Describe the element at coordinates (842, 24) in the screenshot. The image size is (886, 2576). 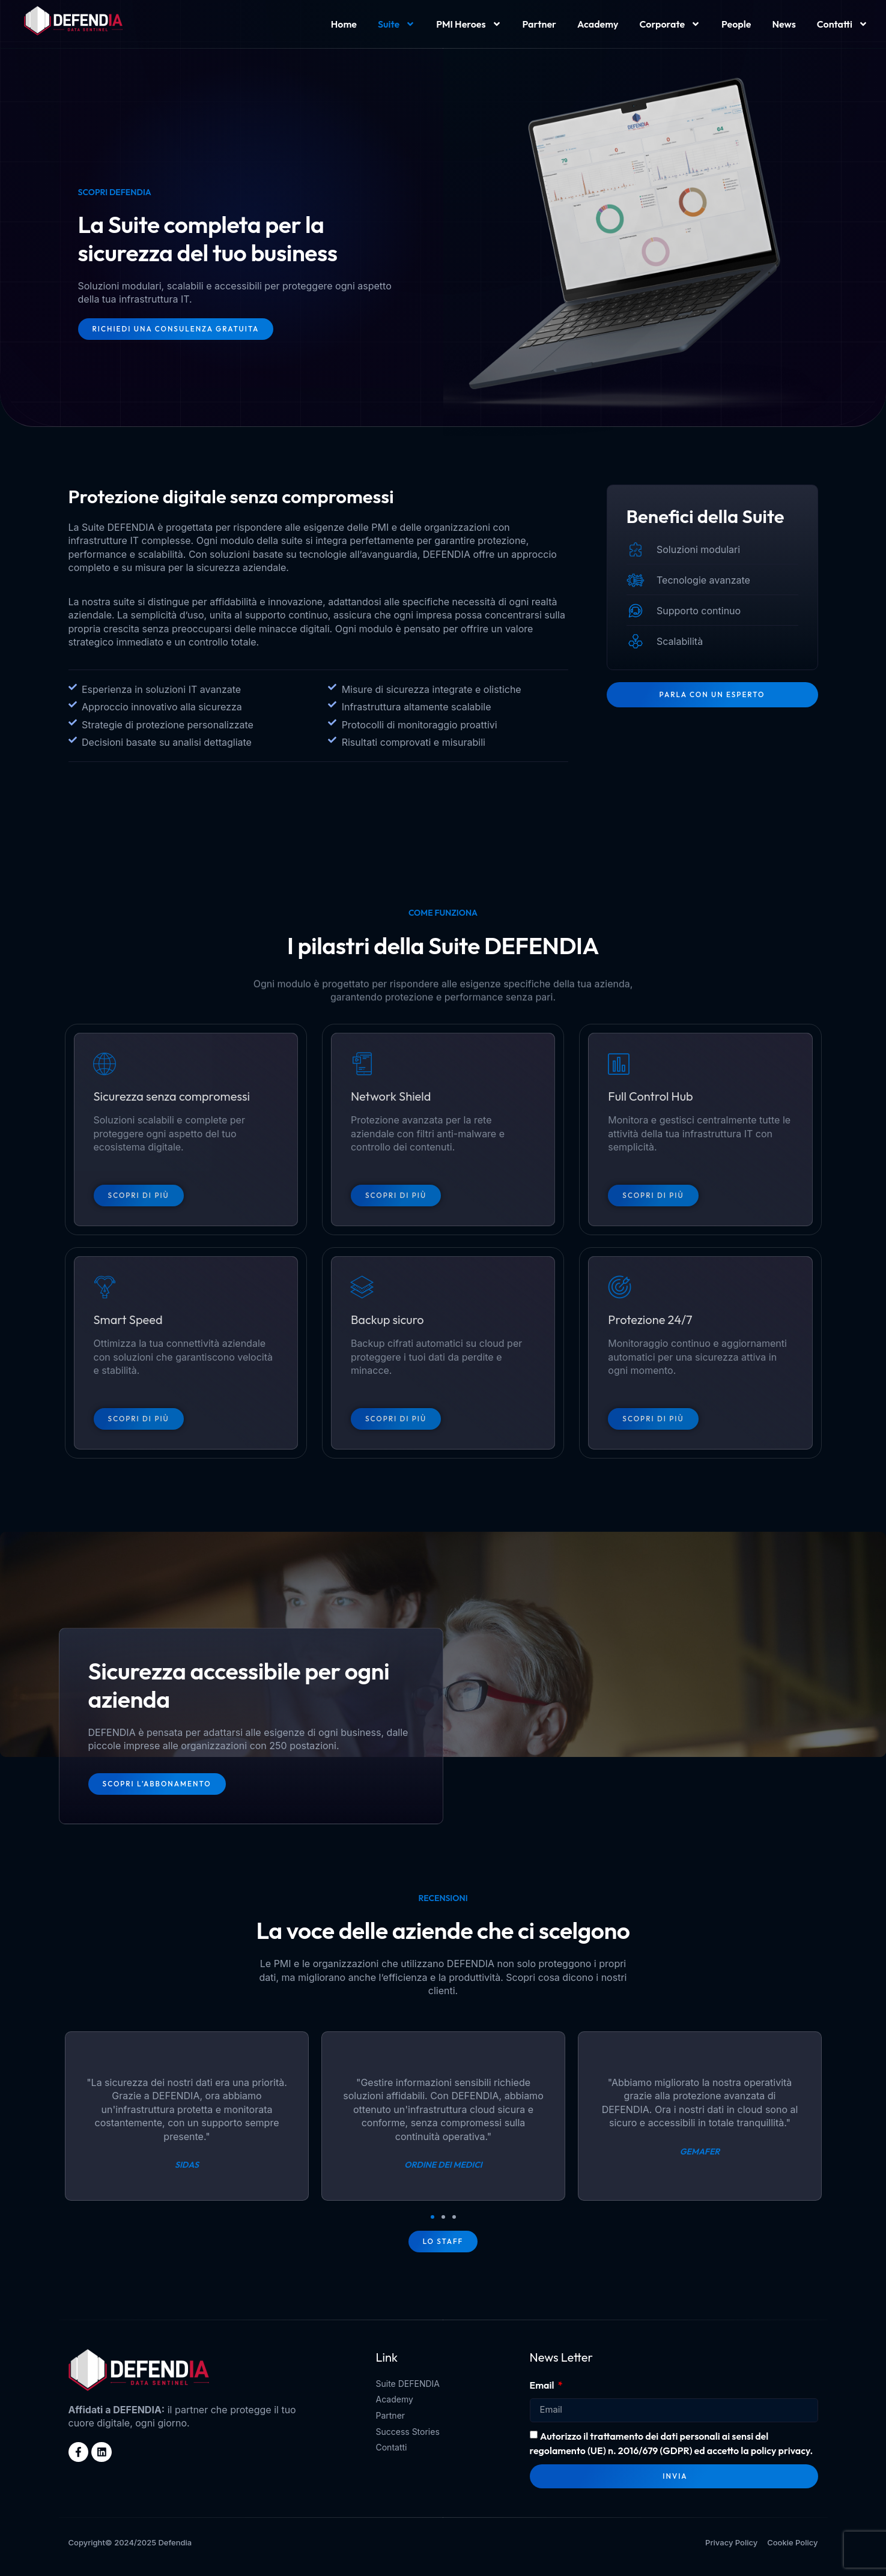
I see `Contatti` at that location.